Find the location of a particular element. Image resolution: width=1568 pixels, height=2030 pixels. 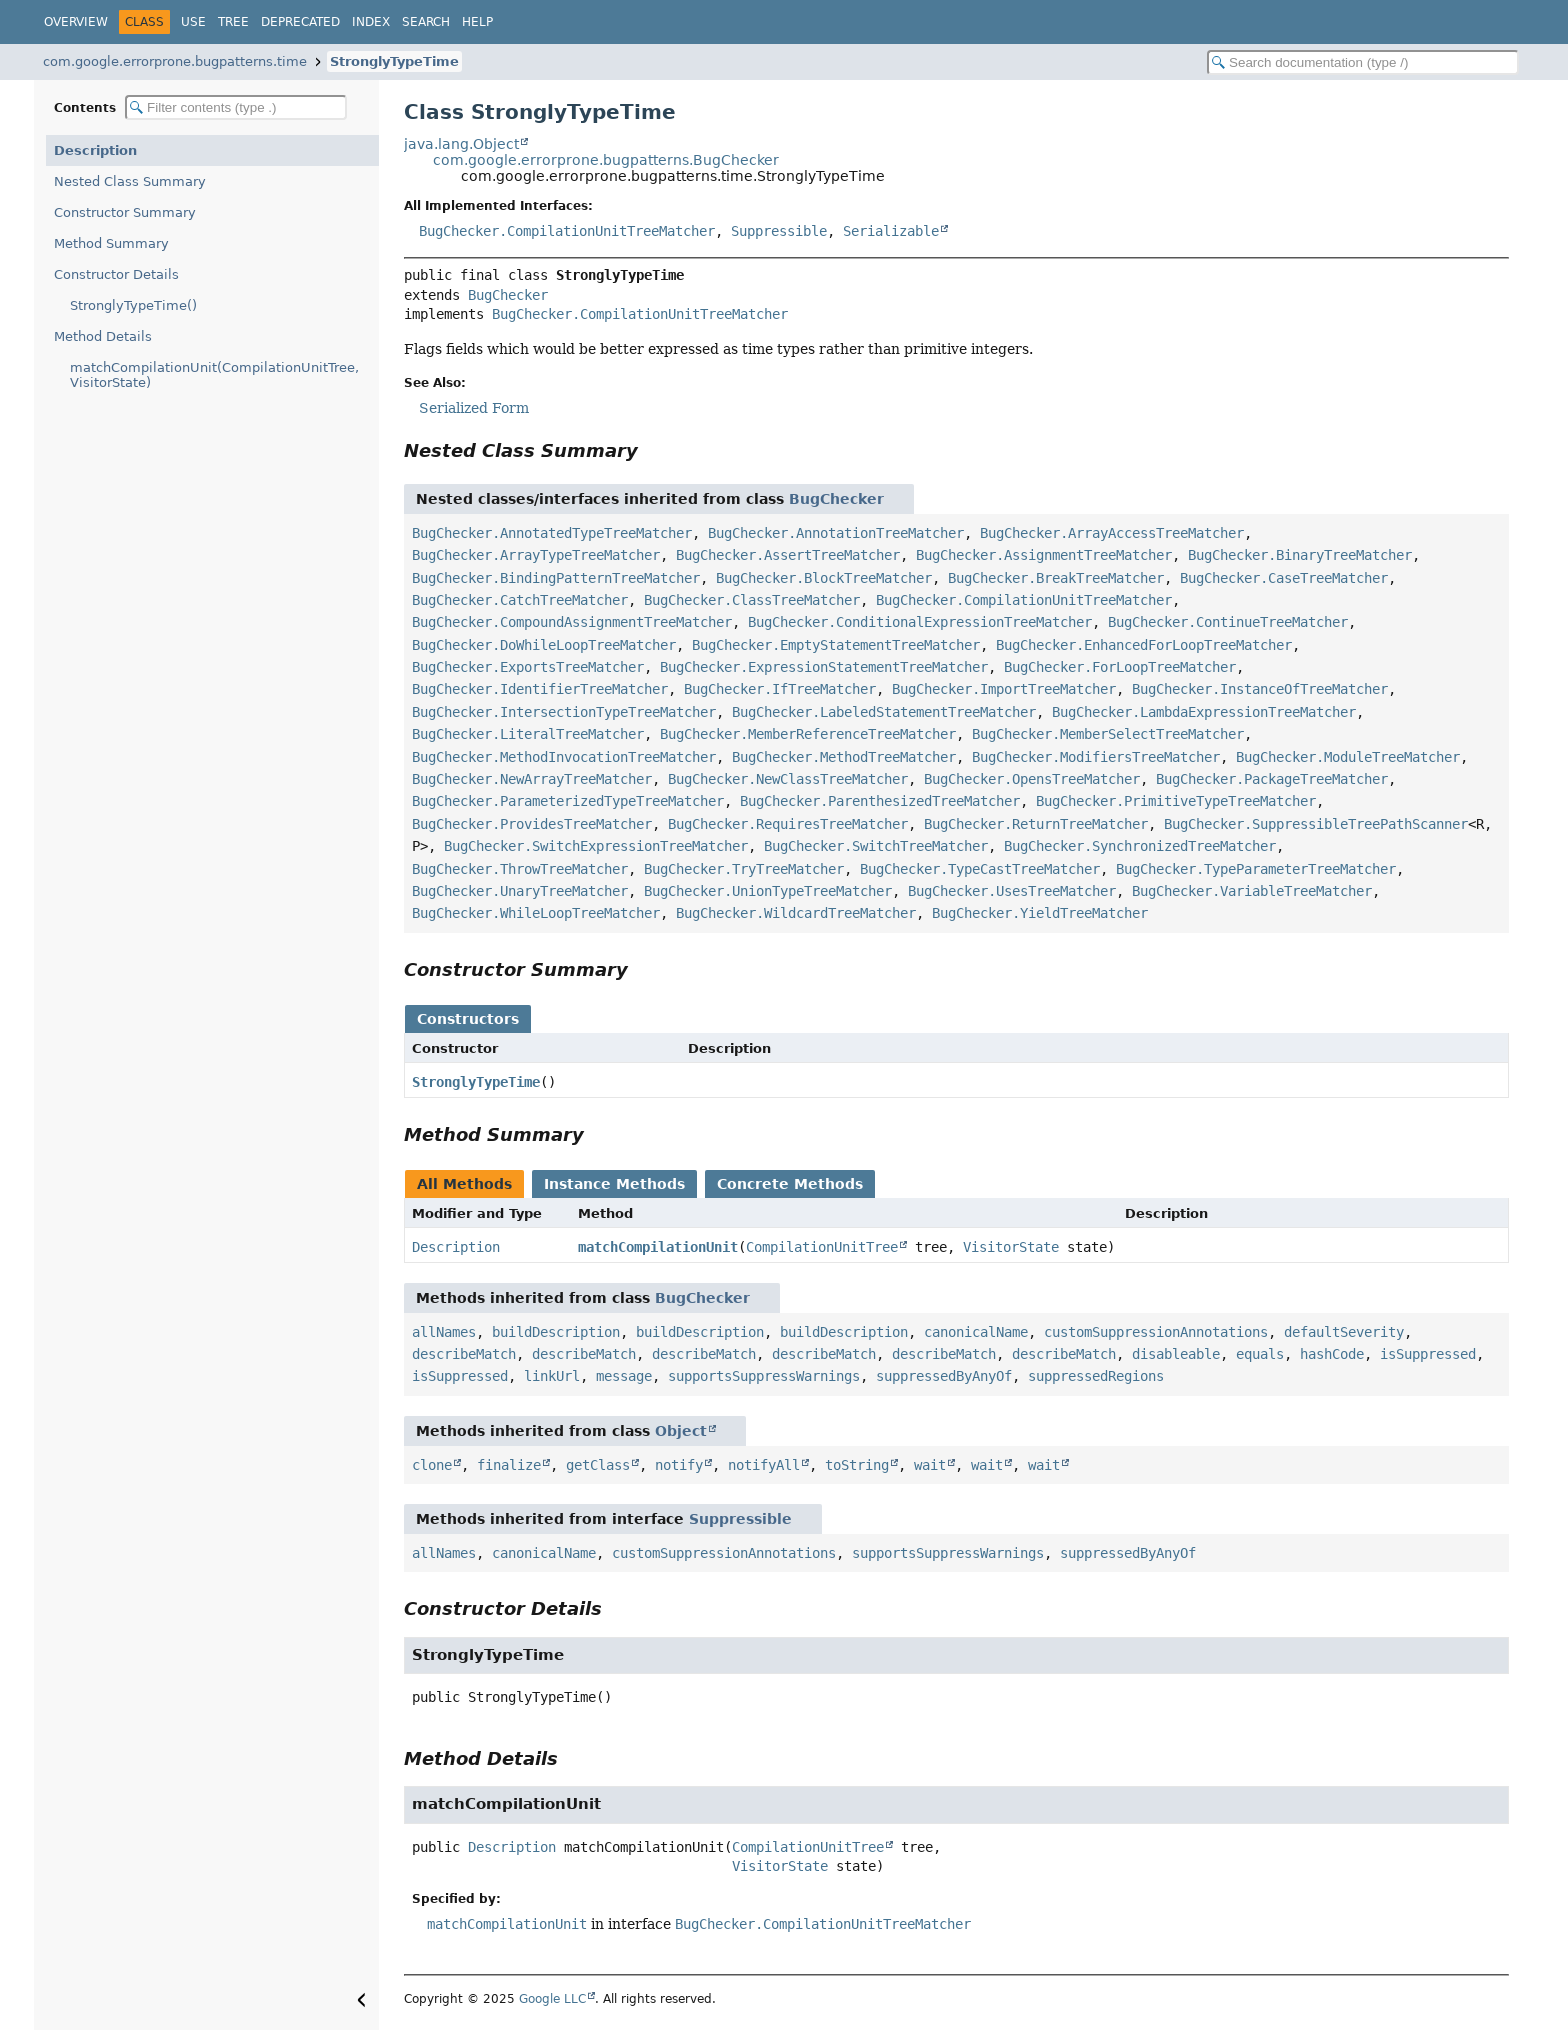

BugChecker is located at coordinates (508, 295).